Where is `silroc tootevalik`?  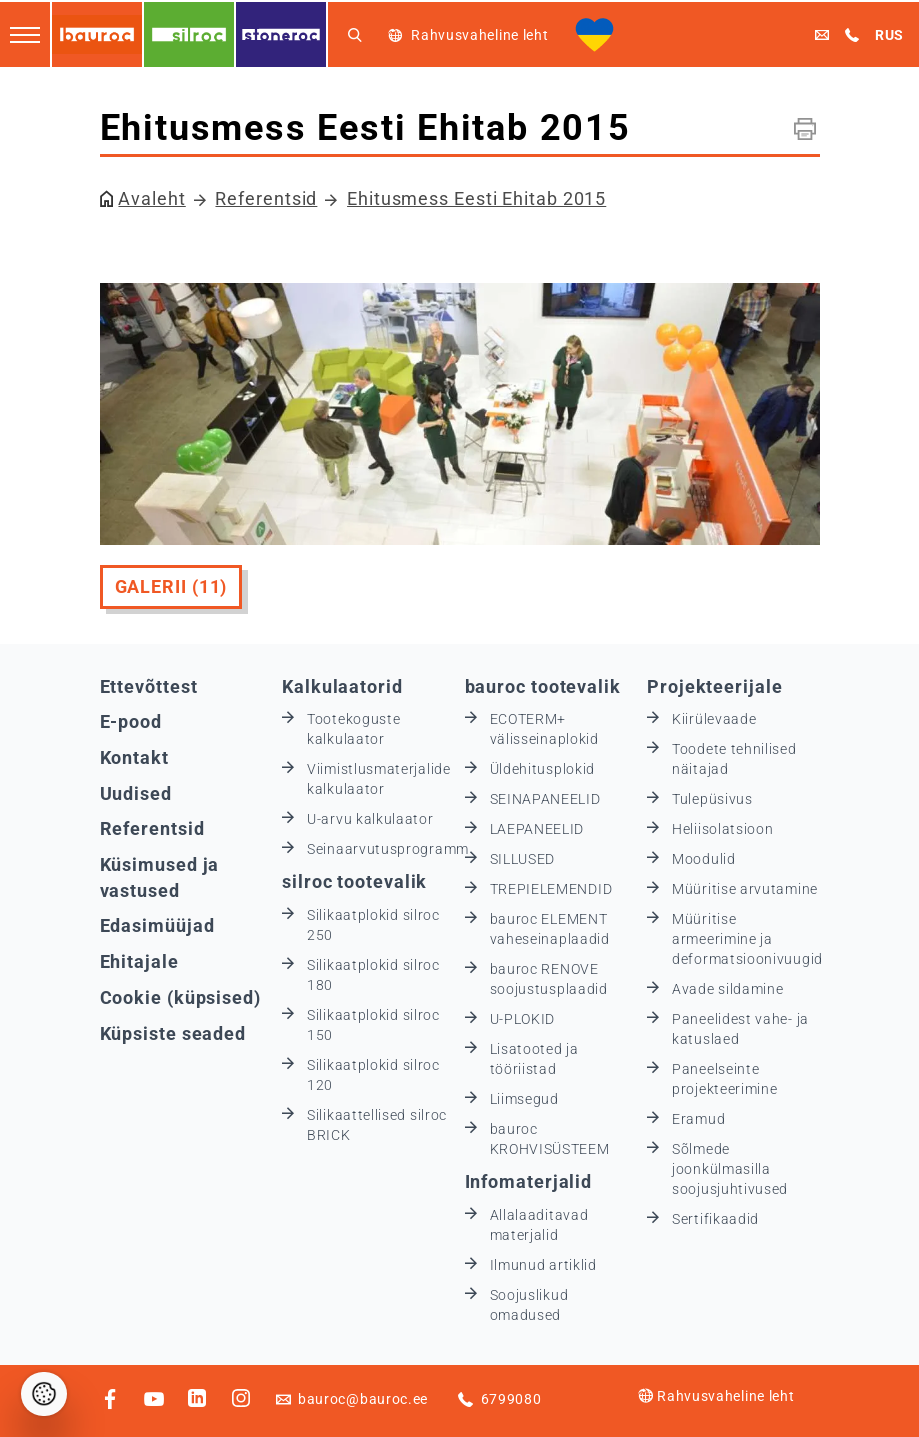
silroc tootevalik is located at coordinates (354, 881).